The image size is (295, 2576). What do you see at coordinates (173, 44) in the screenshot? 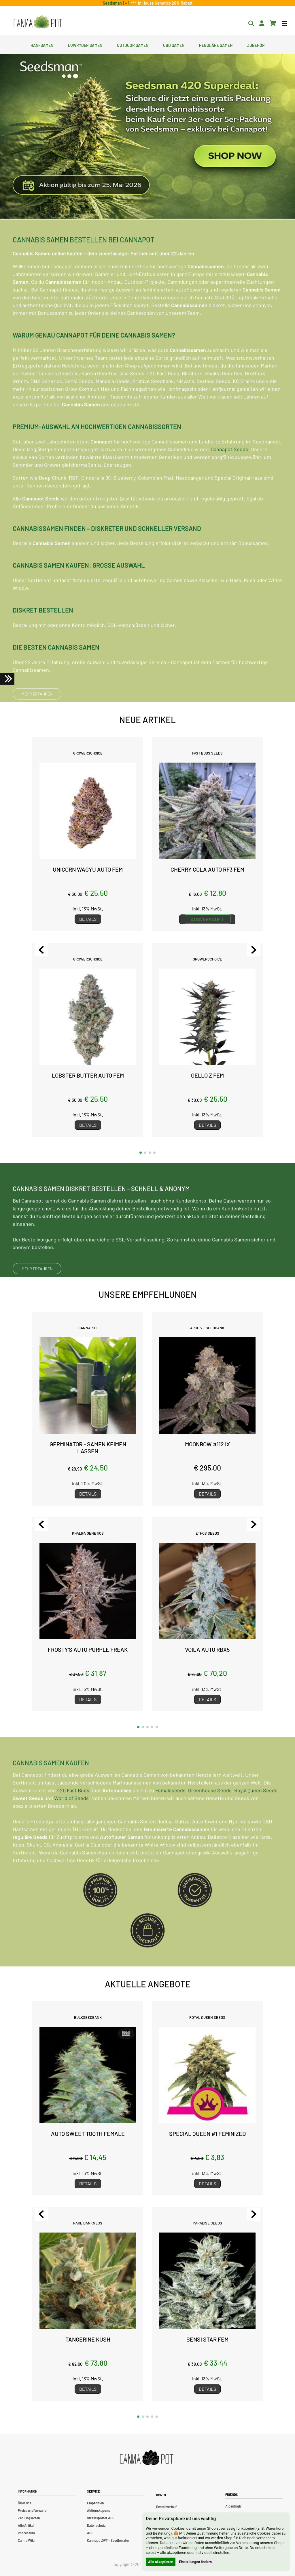
I see `CBD Samen` at bounding box center [173, 44].